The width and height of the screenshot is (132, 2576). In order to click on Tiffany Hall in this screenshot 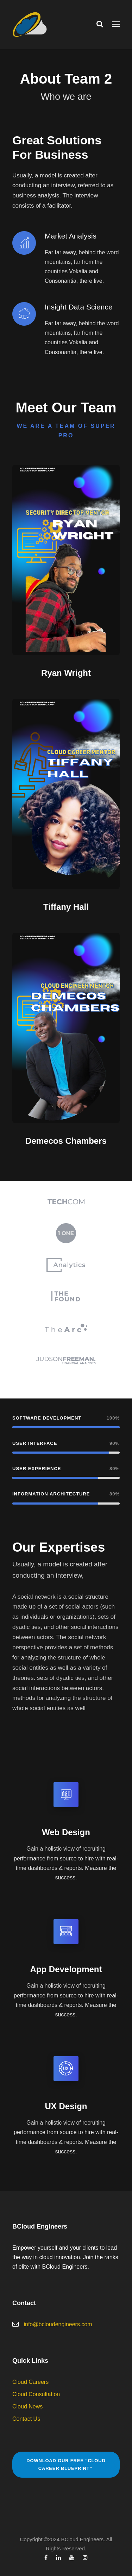, I will do `click(66, 907)`.